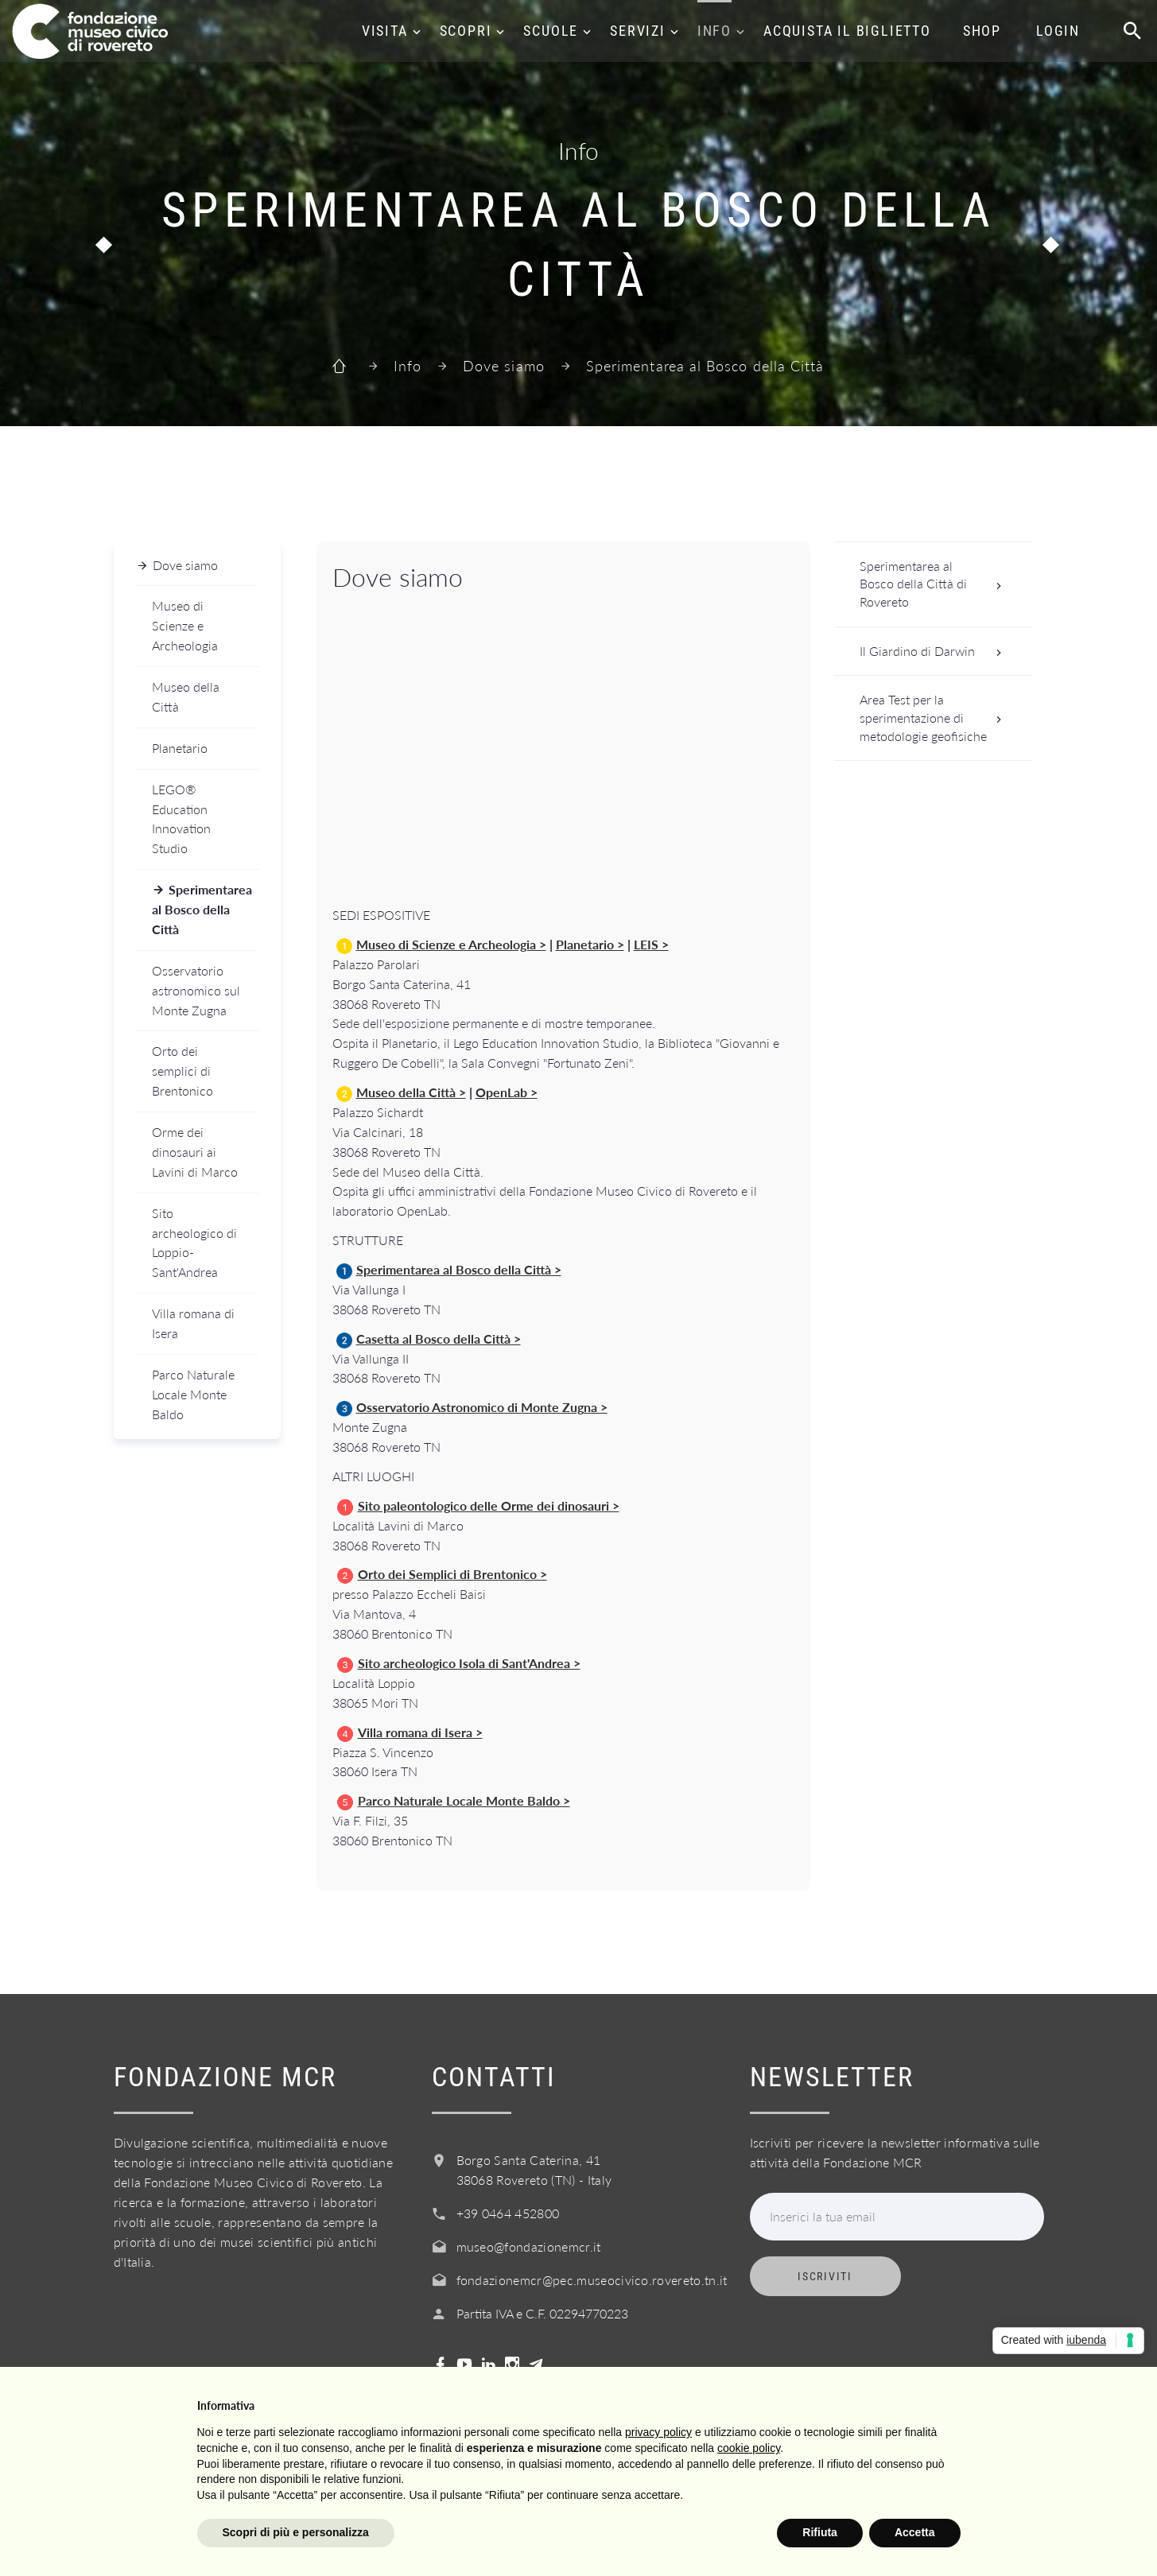  What do you see at coordinates (592, 2279) in the screenshot?
I see `fondazionemcr@pec.museocivico.rovereto.tn.it` at bounding box center [592, 2279].